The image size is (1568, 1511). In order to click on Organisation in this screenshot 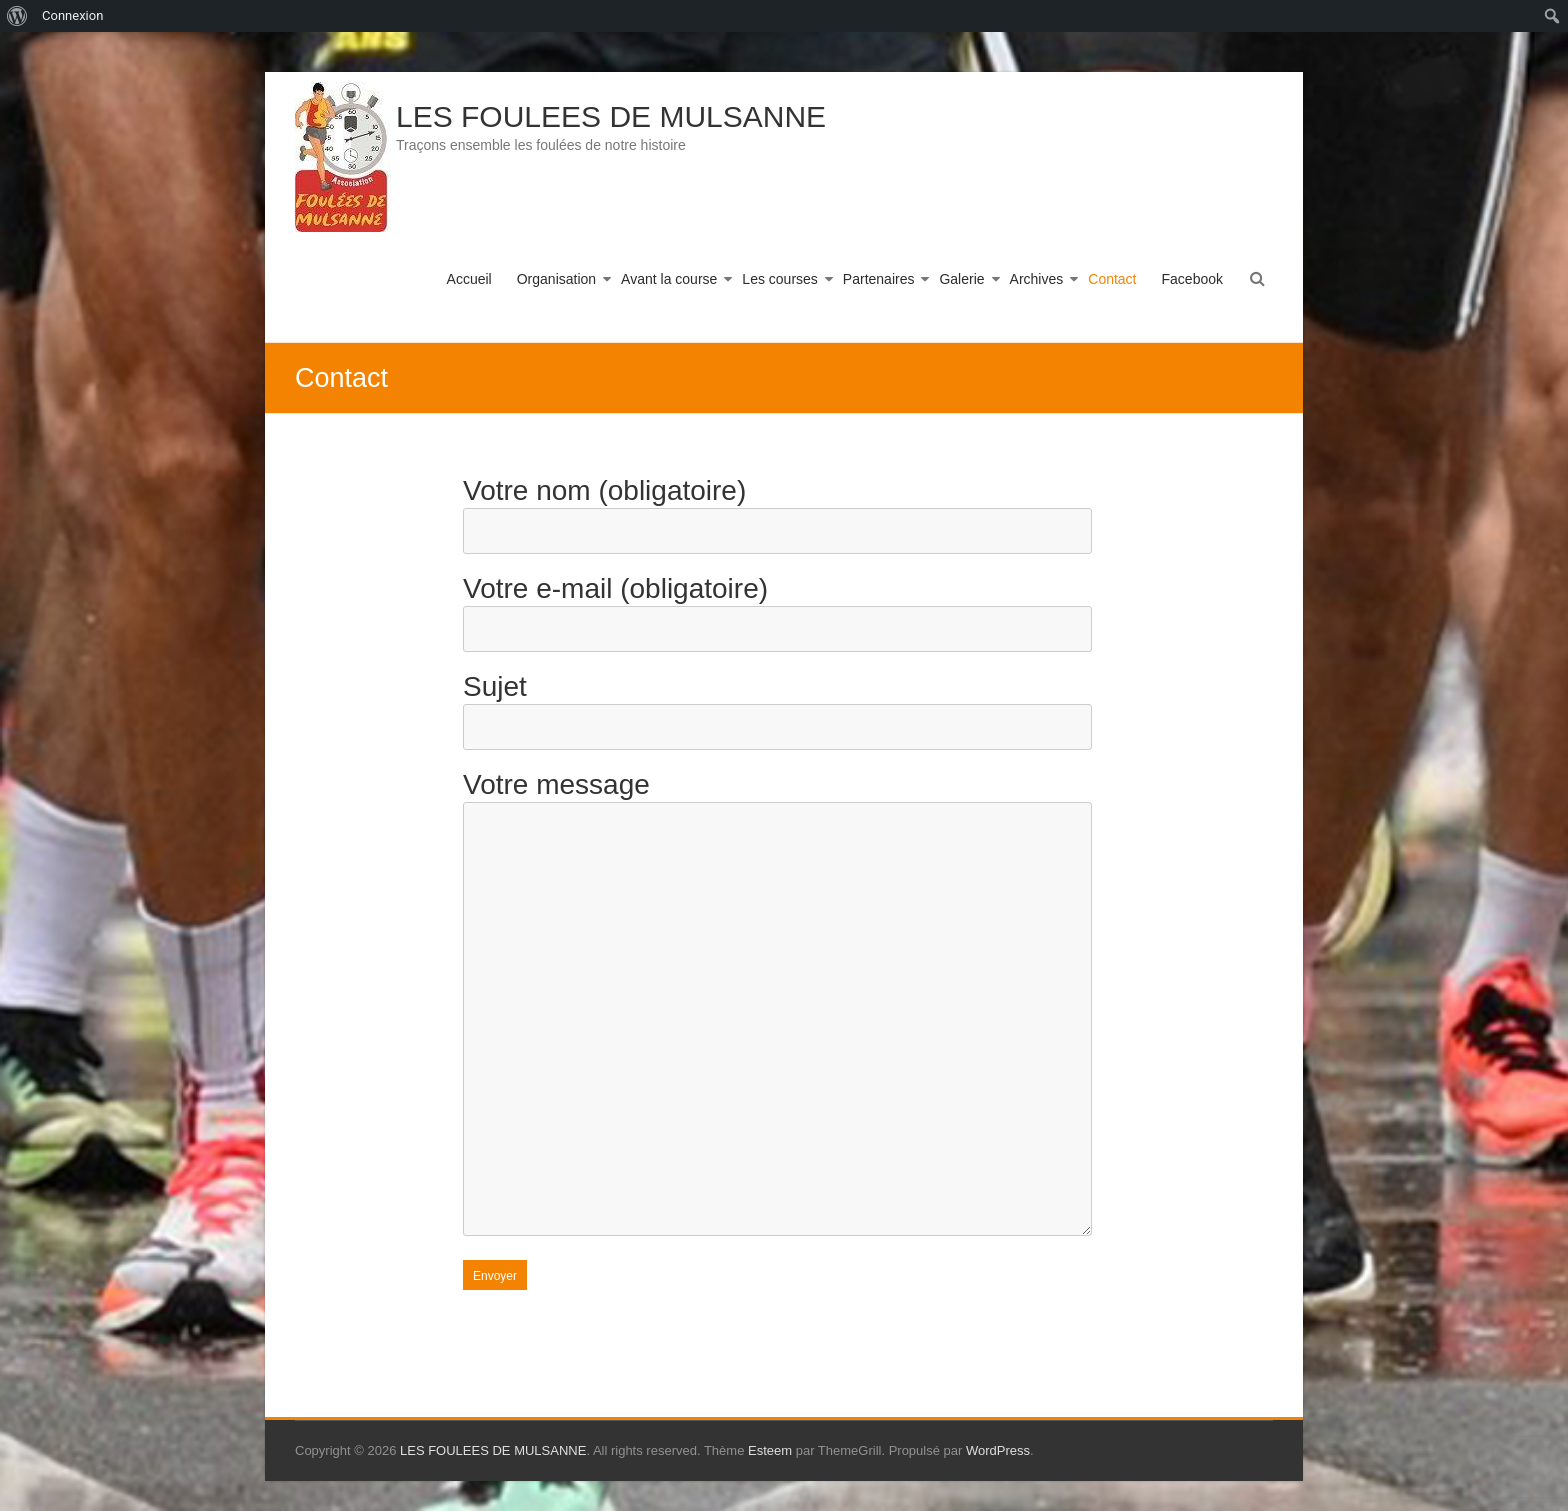, I will do `click(556, 279)`.